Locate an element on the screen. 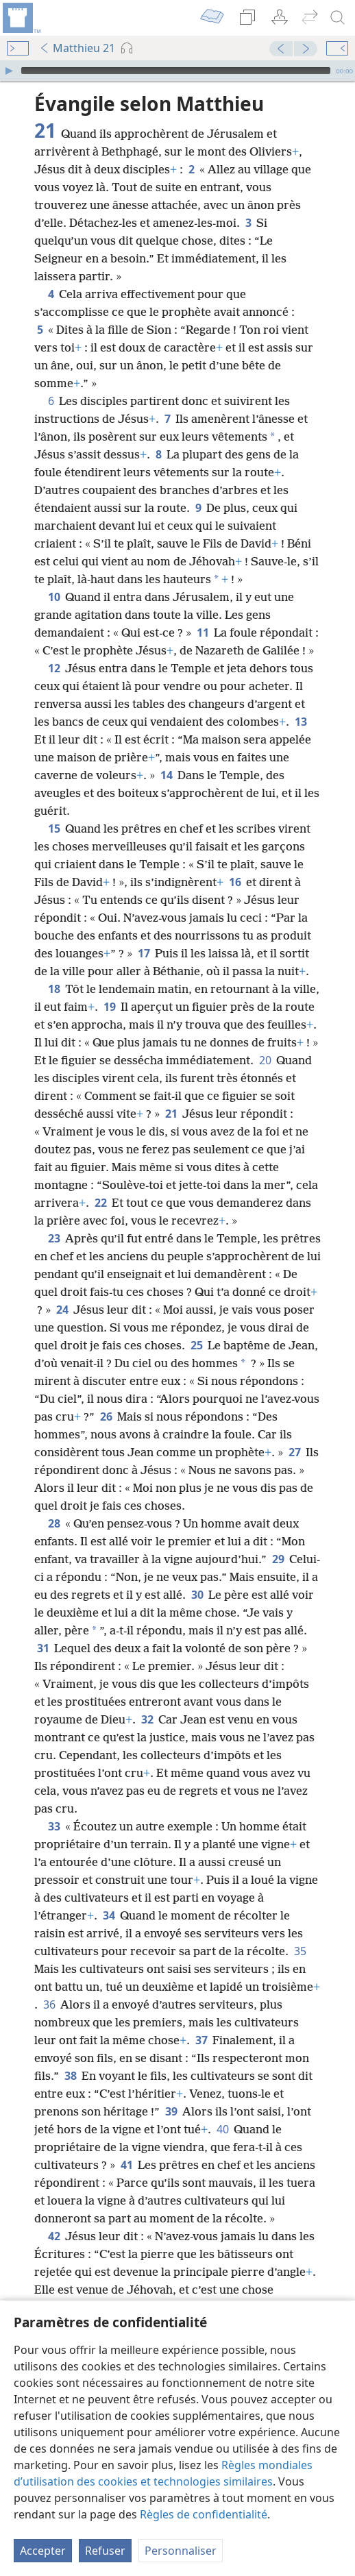 The width and height of the screenshot is (355, 2576). [rechercher] is located at coordinates (338, 18).